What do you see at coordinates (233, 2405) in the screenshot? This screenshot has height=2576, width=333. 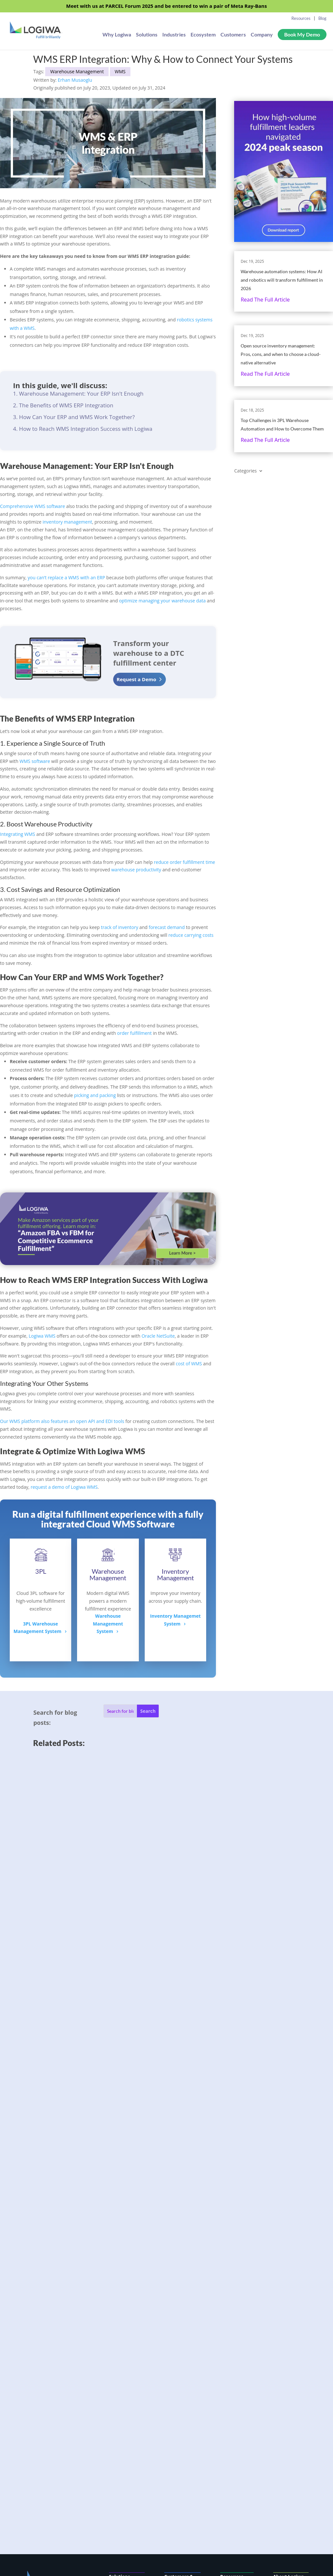 I see `Logiwa Blog Index` at bounding box center [233, 2405].